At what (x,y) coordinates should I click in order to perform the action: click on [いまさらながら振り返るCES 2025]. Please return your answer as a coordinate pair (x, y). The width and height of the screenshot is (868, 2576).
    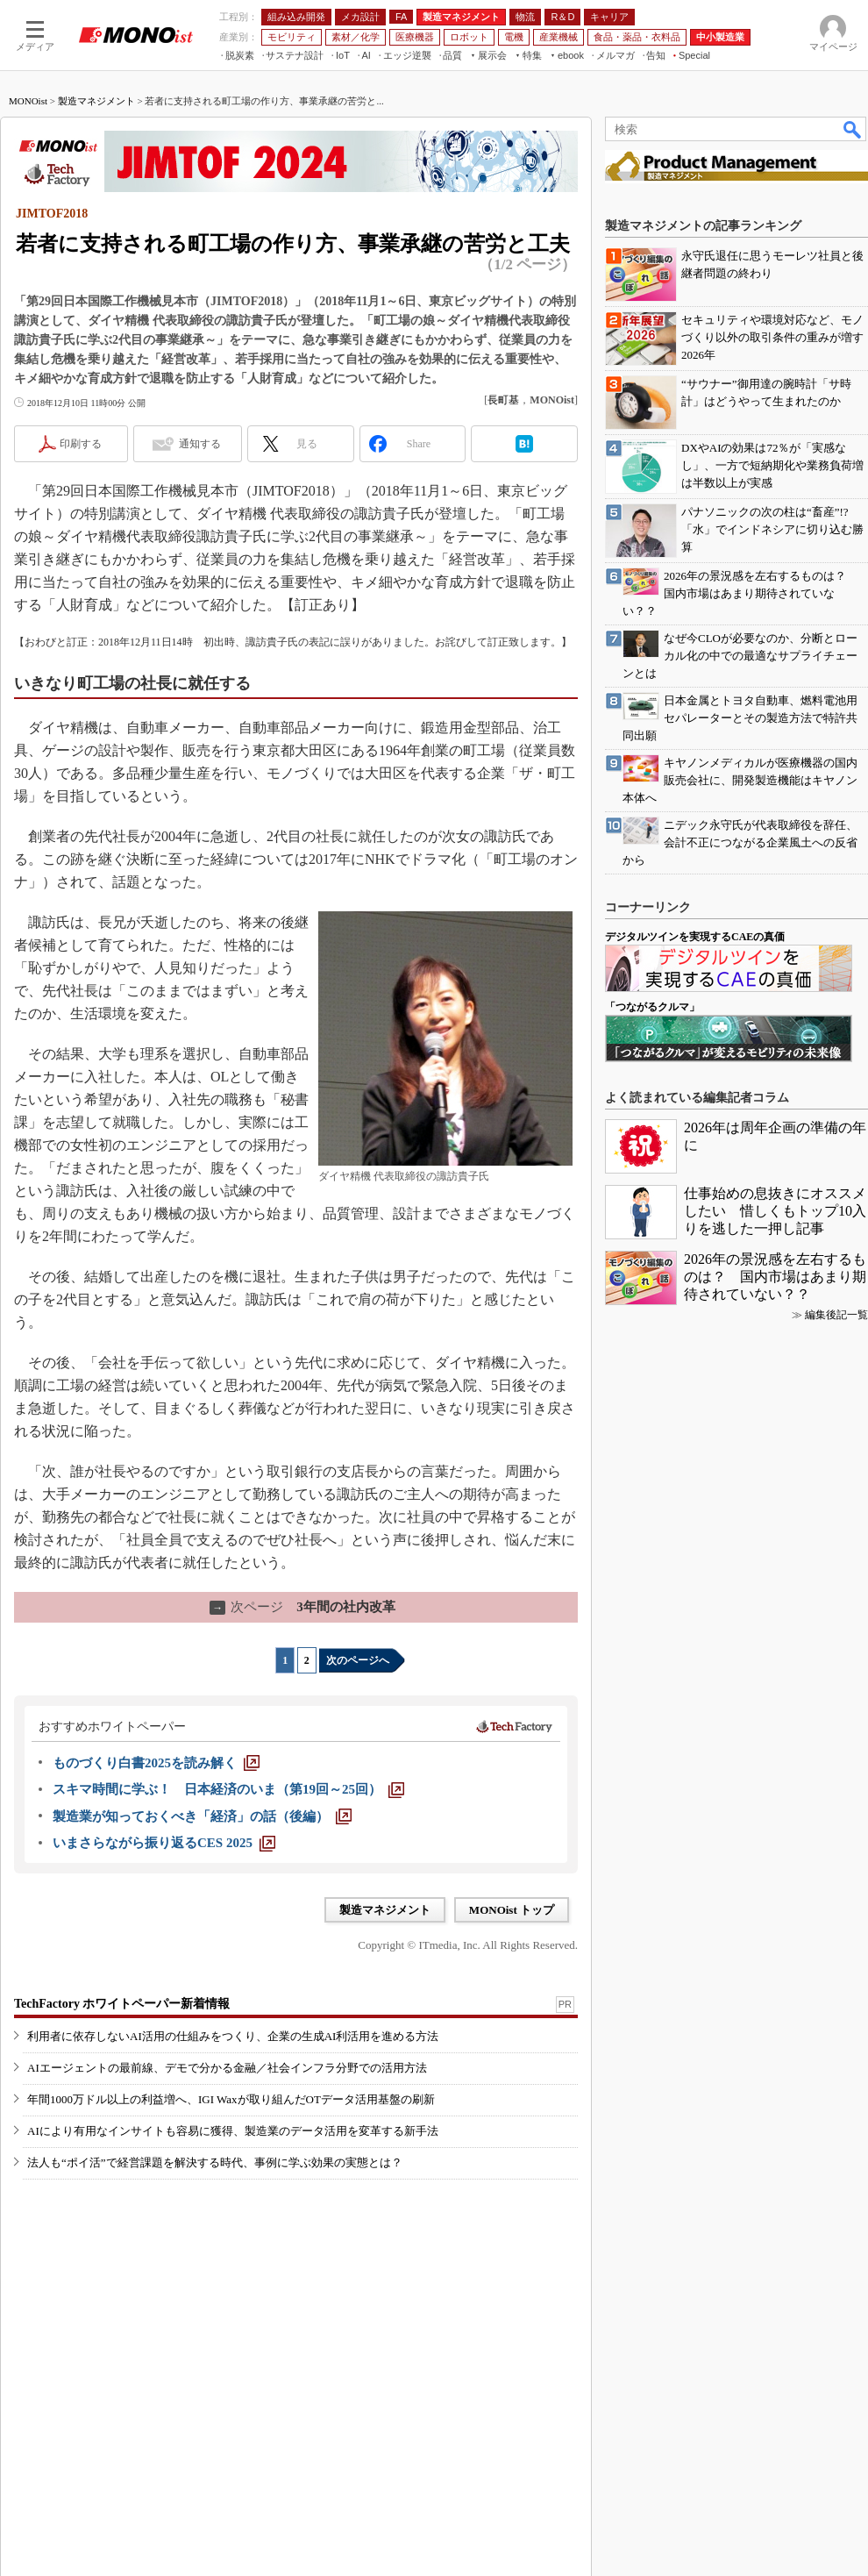
    Looking at the image, I should click on (164, 1843).